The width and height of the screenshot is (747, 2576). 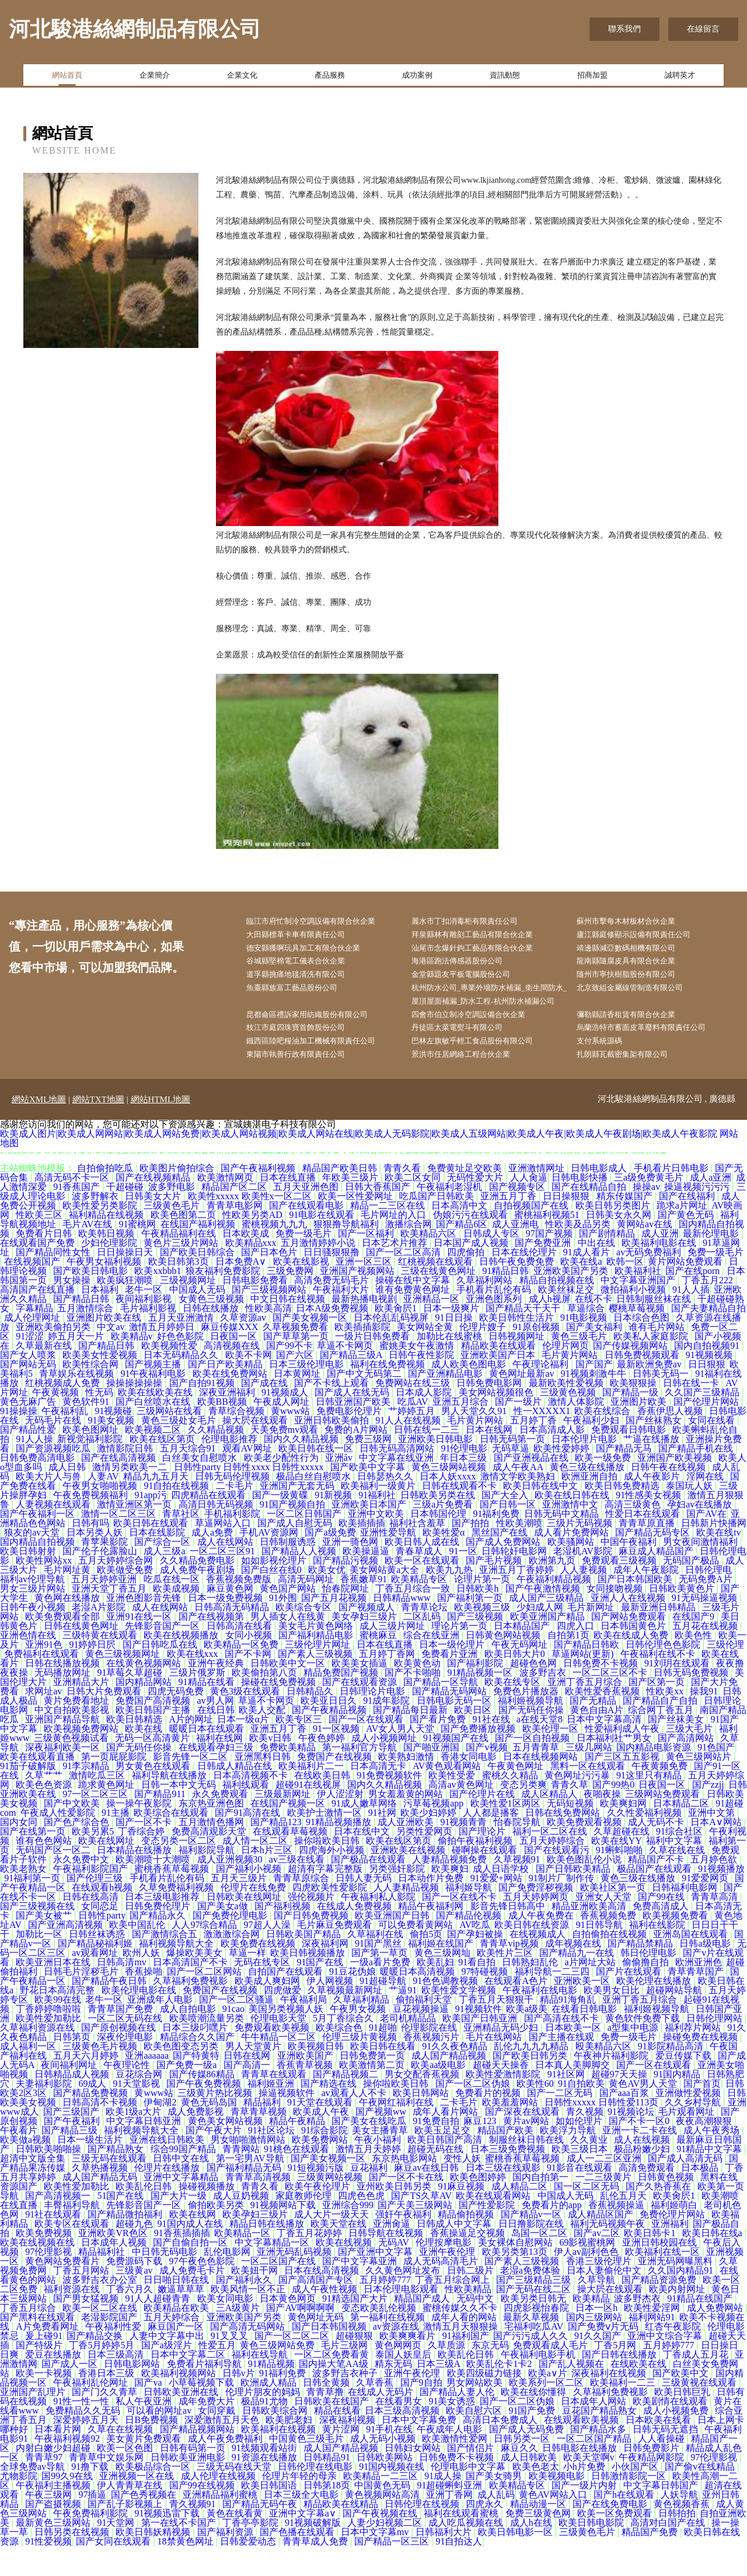 What do you see at coordinates (587, 1282) in the screenshot?
I see `91成人看片` at bounding box center [587, 1282].